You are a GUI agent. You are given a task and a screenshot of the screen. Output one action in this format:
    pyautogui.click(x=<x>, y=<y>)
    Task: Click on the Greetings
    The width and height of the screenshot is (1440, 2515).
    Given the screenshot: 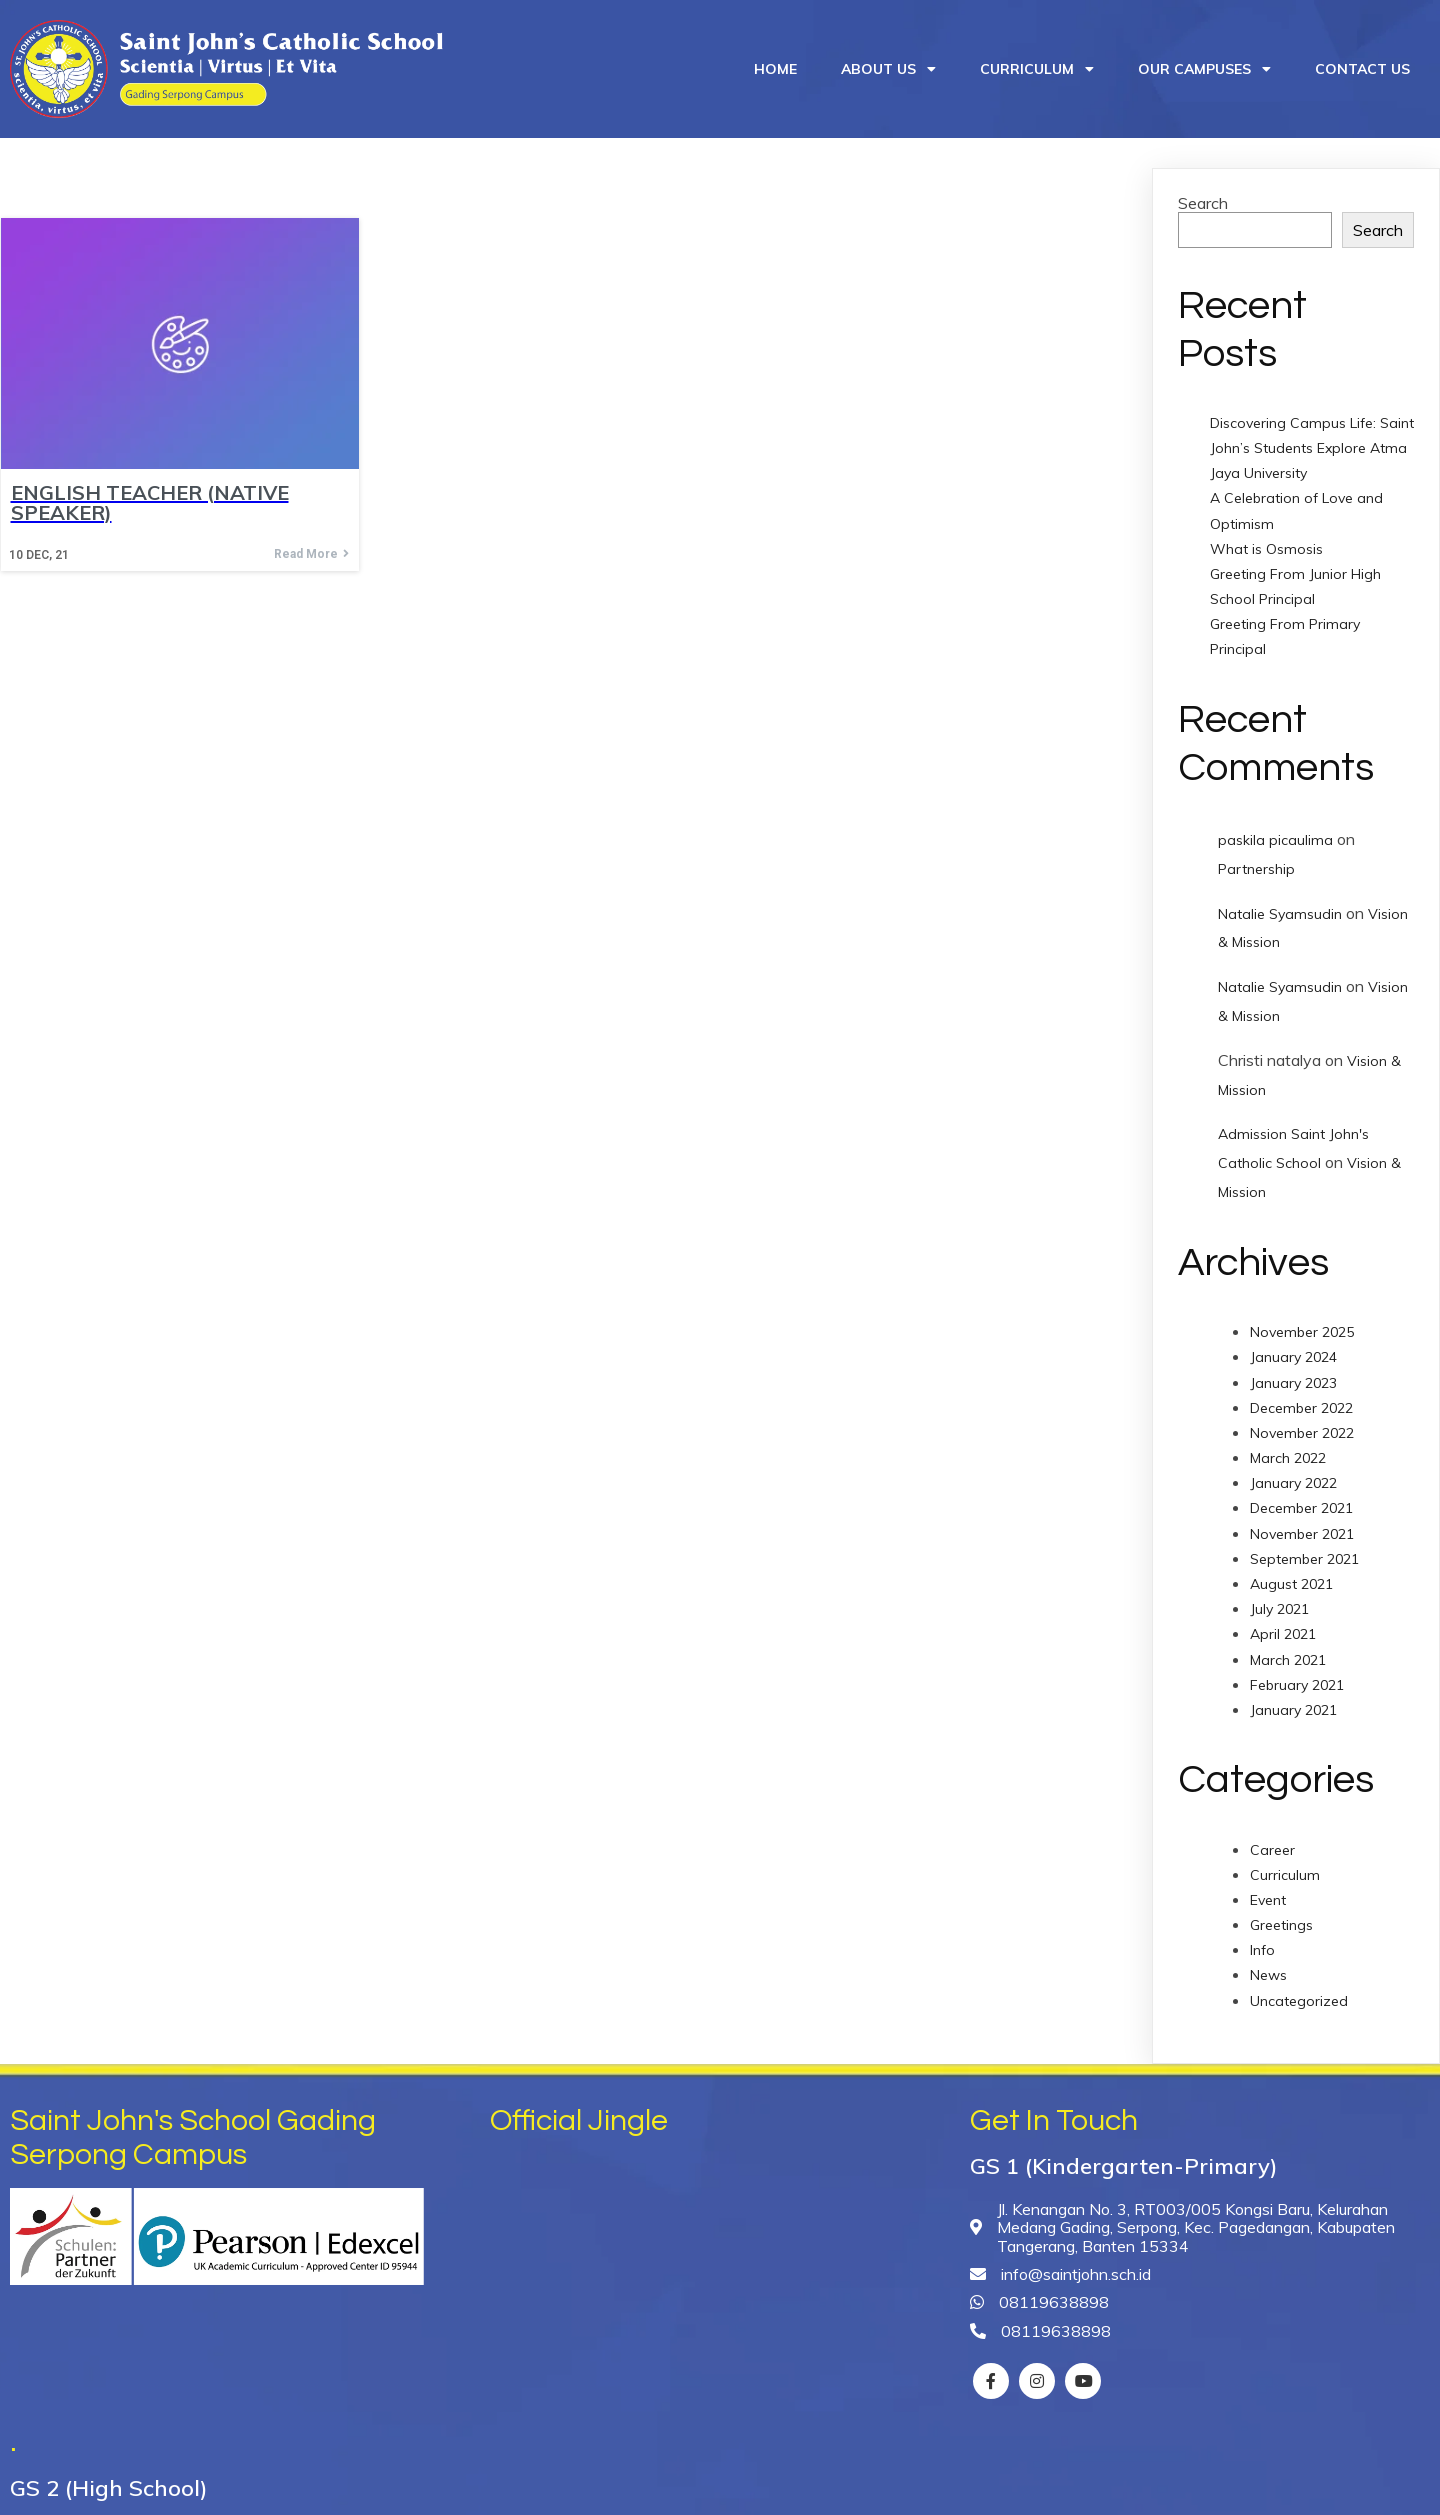 What is the action you would take?
    pyautogui.click(x=1281, y=1915)
    